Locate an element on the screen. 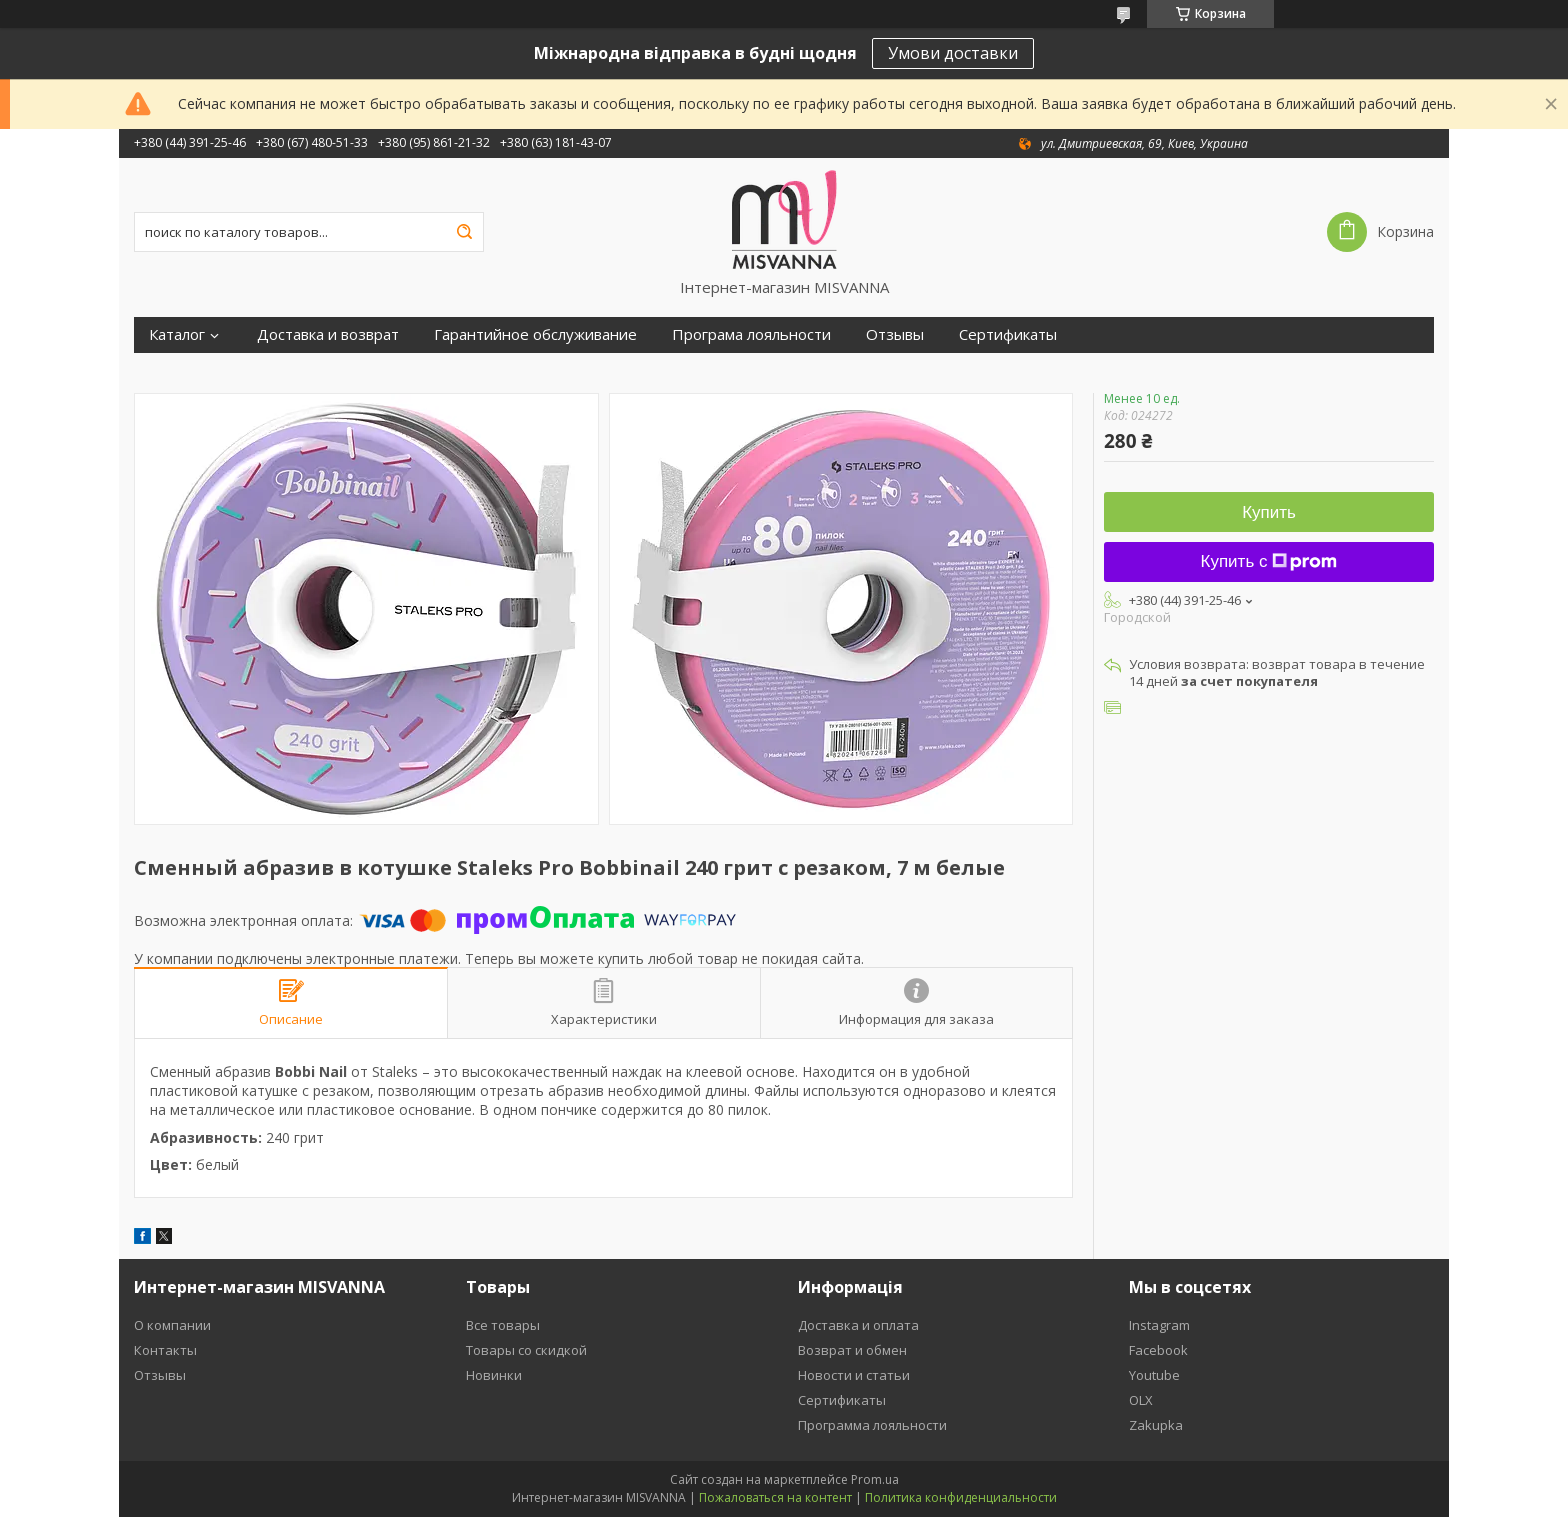 The width and height of the screenshot is (1568, 1517). Контакты is located at coordinates (165, 1350).